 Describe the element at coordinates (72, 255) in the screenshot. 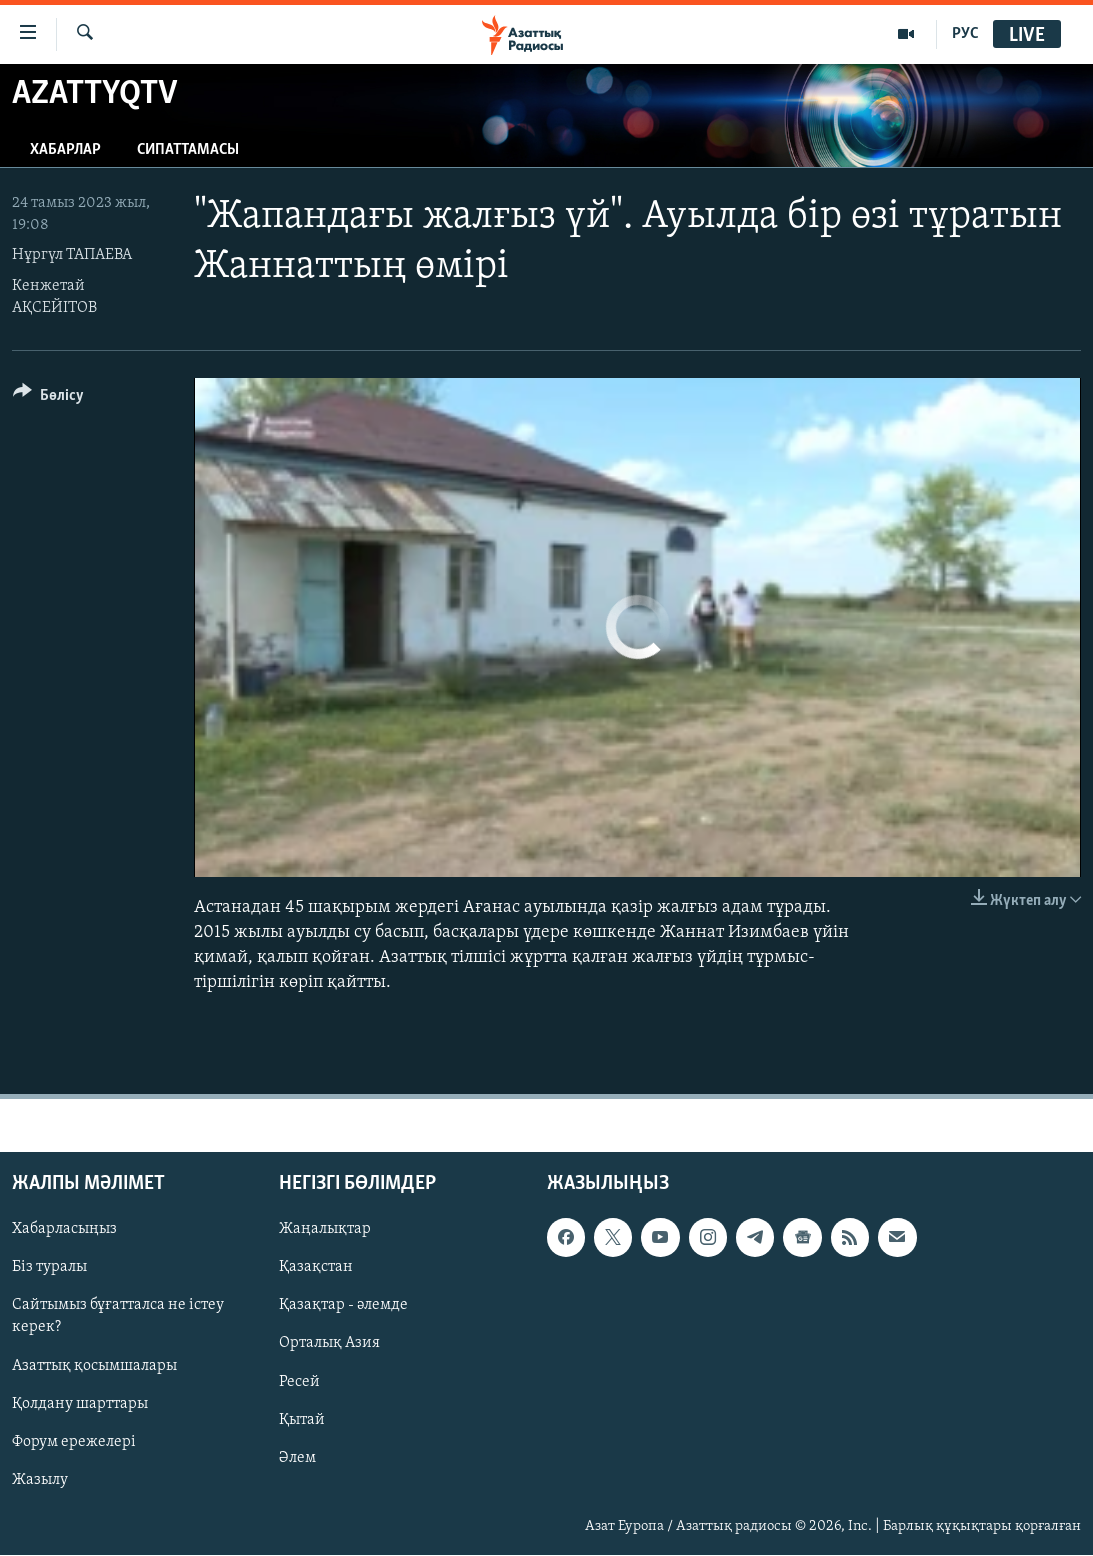

I see `Нұргүл ТАПАЕВА` at that location.